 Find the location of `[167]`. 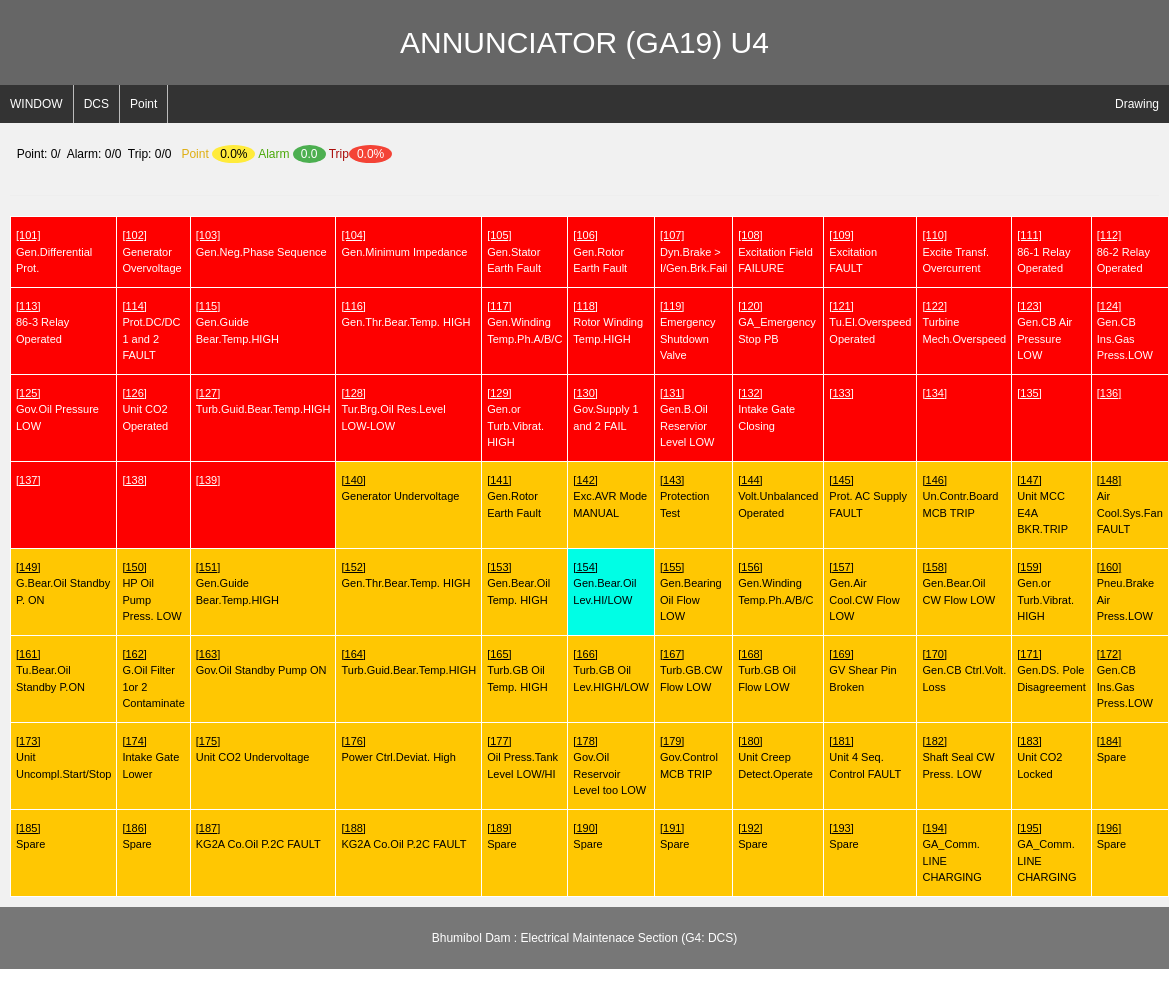

[167] is located at coordinates (672, 654).